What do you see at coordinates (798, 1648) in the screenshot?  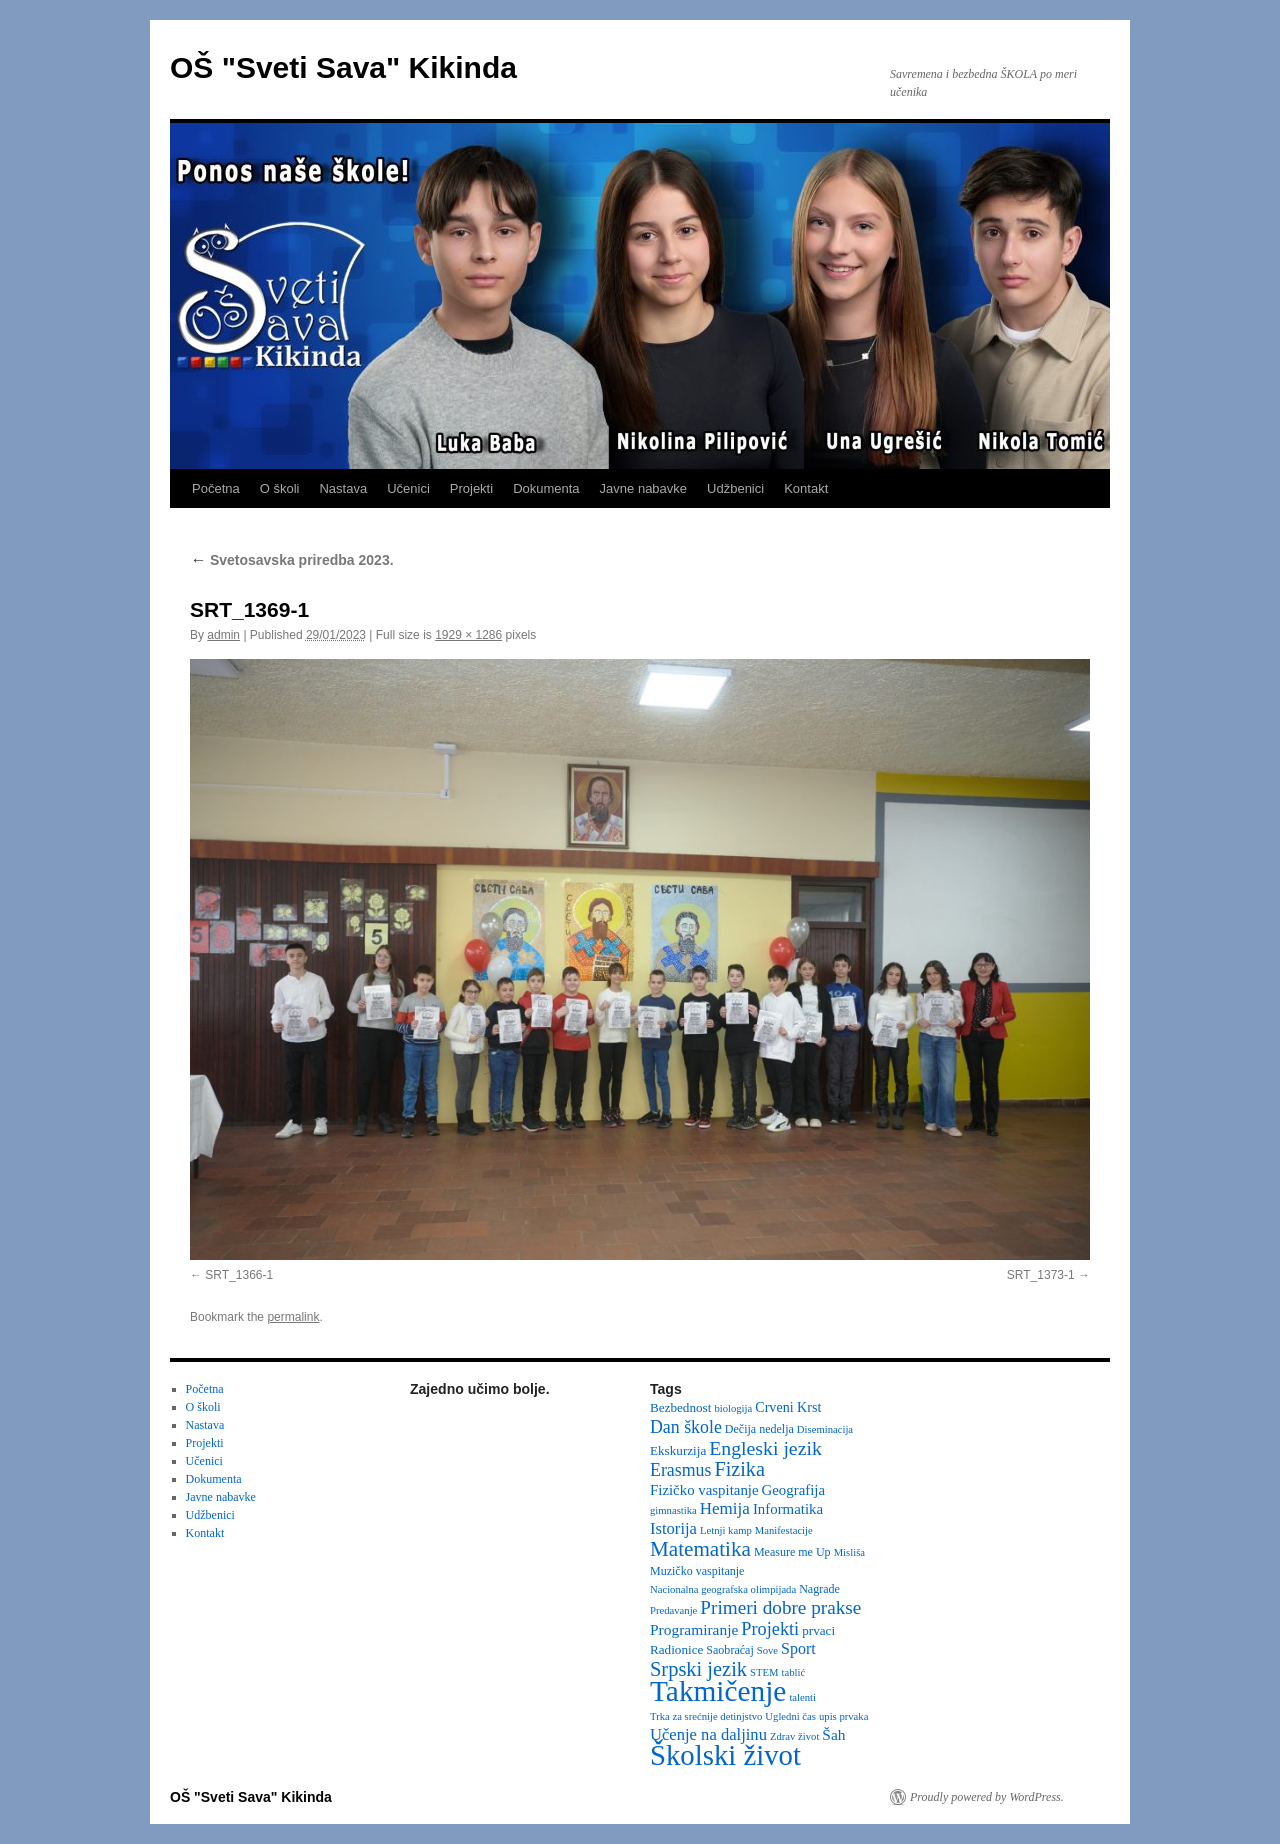 I see `Sport [Sport (8 items)]` at bounding box center [798, 1648].